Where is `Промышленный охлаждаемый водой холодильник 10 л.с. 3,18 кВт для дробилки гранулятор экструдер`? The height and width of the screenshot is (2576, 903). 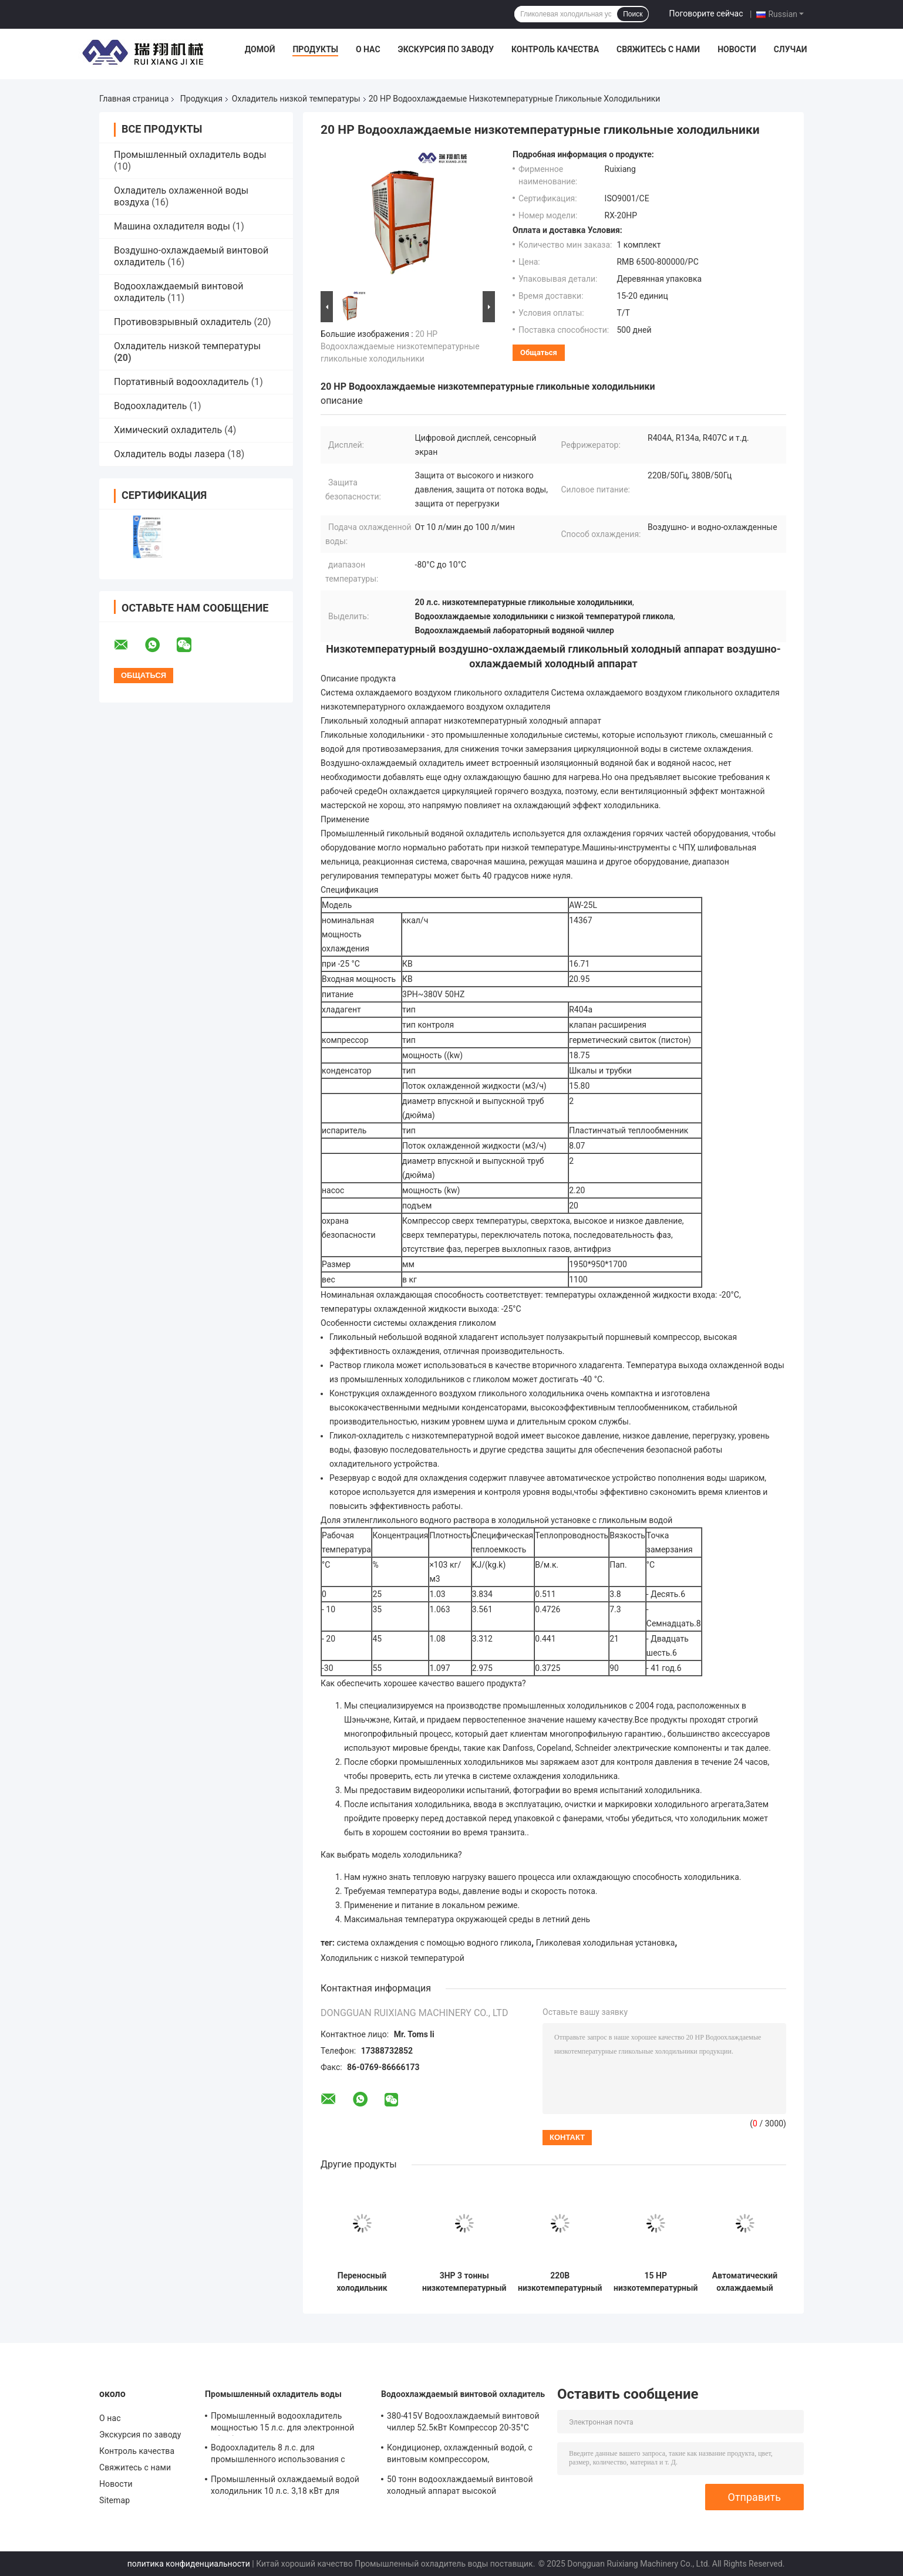
Промышленный охлаждаемый водой холодильник 10 л.с. 3,18 кВт для дробилки гранулятор экструдер is located at coordinates (285, 2486).